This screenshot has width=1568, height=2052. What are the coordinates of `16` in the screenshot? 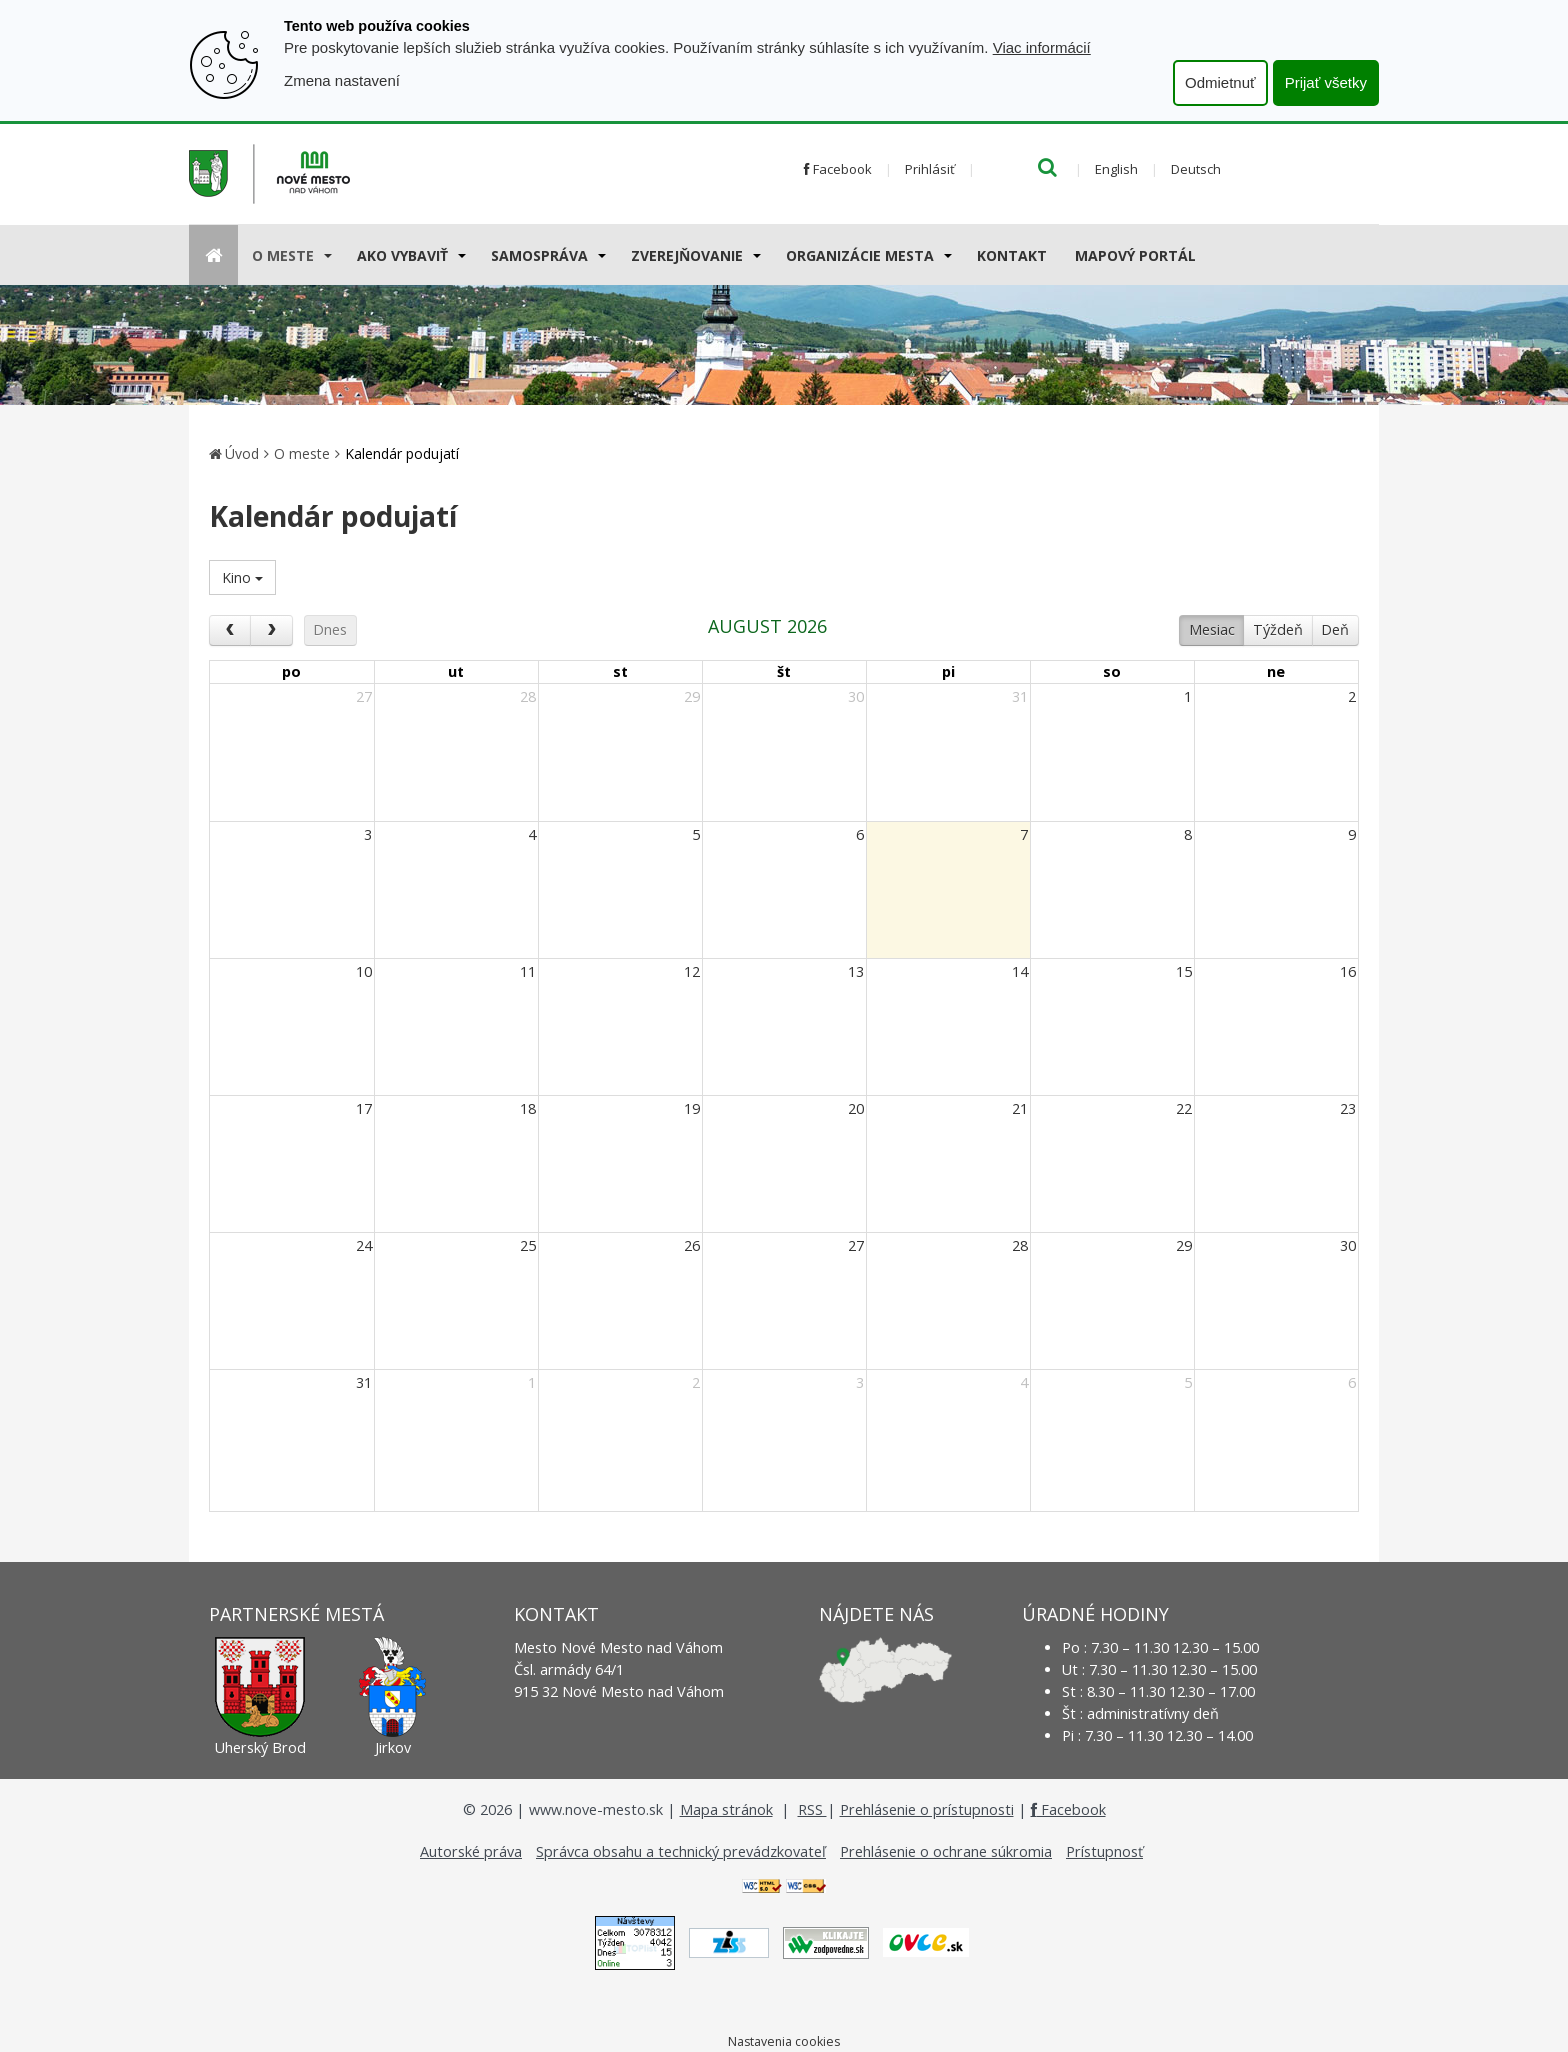 It's located at (1348, 971).